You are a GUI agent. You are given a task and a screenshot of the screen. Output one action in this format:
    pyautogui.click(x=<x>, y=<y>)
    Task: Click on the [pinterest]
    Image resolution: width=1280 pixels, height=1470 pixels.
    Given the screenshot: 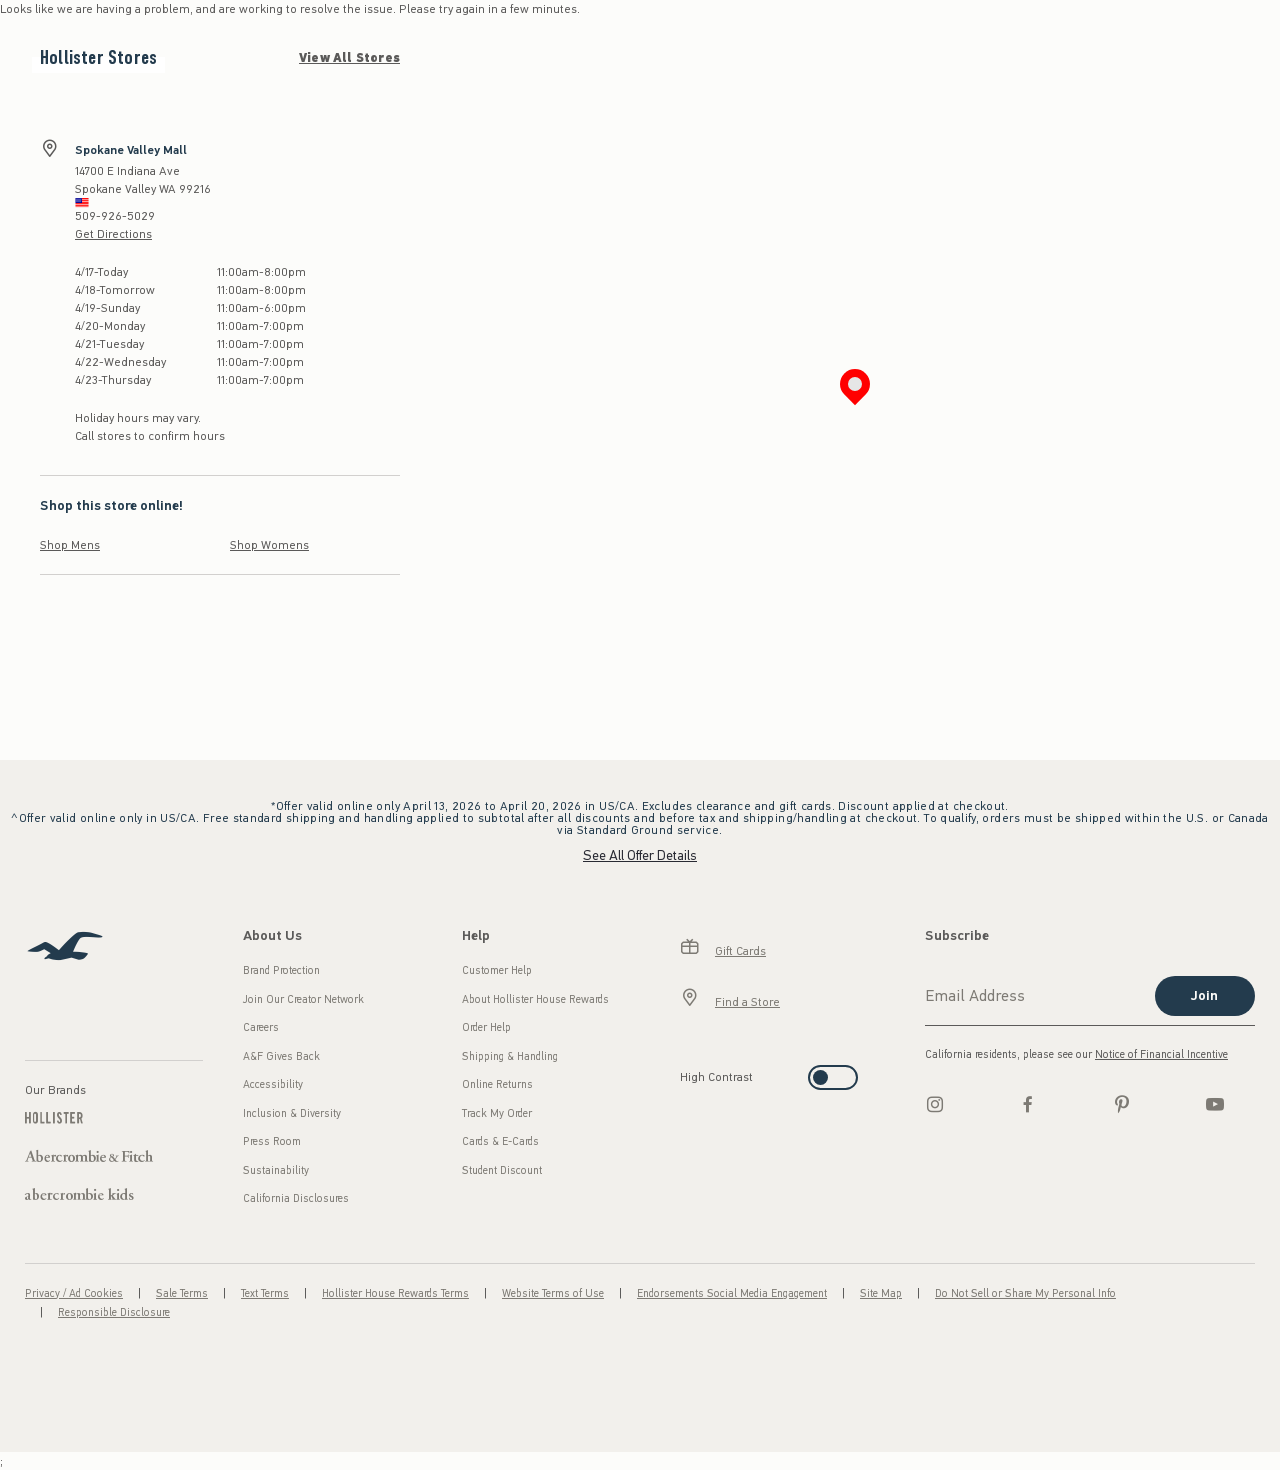 What is the action you would take?
    pyautogui.click(x=1122, y=1104)
    